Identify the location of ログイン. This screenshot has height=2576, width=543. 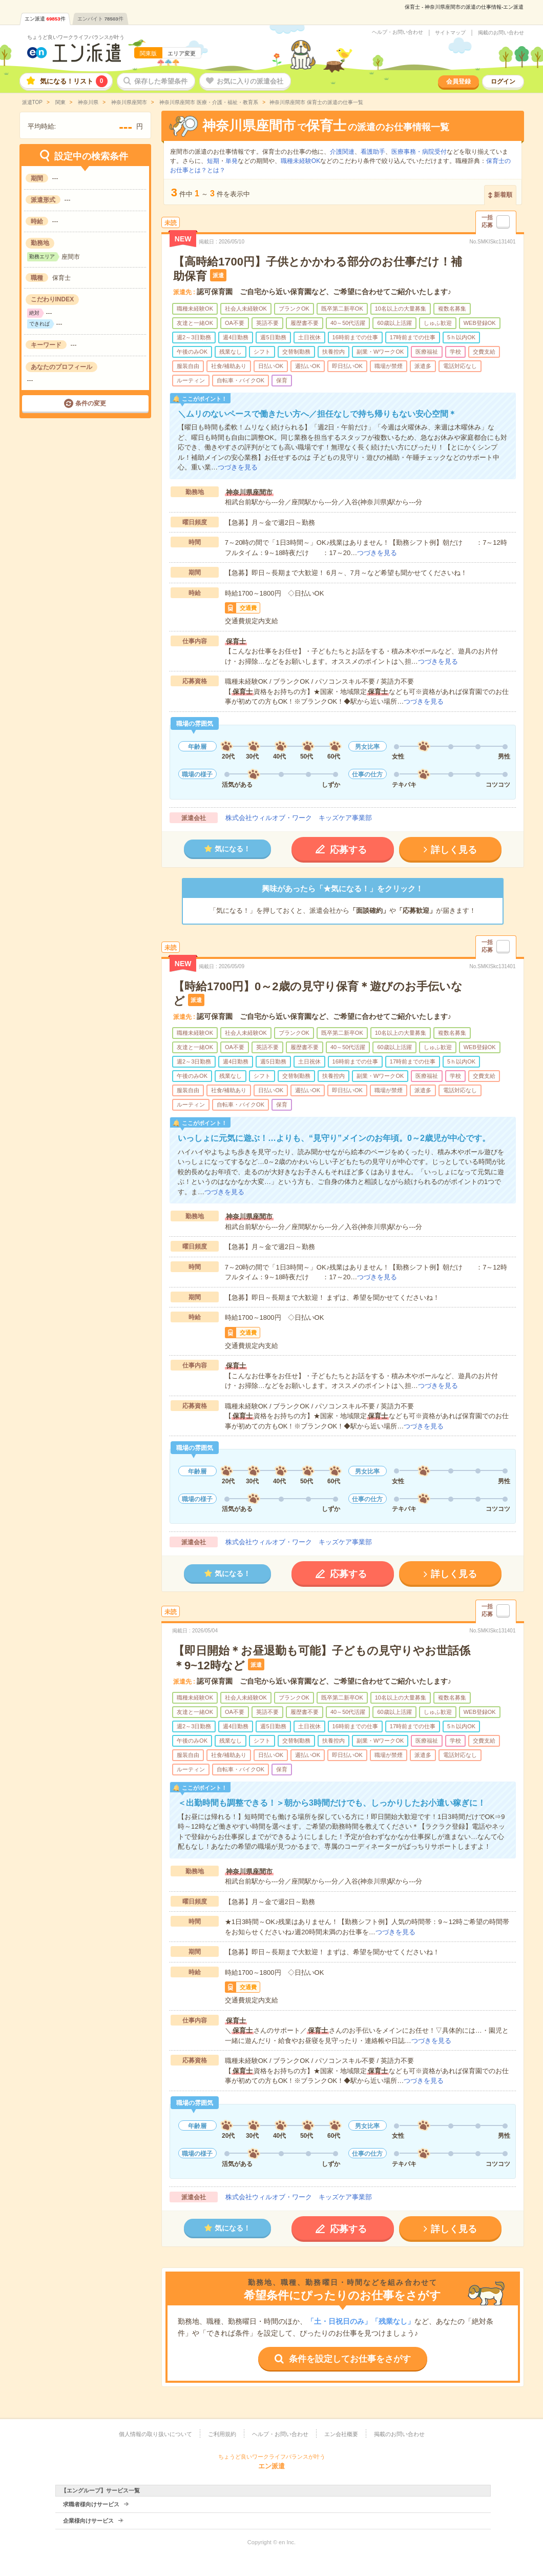
(503, 81).